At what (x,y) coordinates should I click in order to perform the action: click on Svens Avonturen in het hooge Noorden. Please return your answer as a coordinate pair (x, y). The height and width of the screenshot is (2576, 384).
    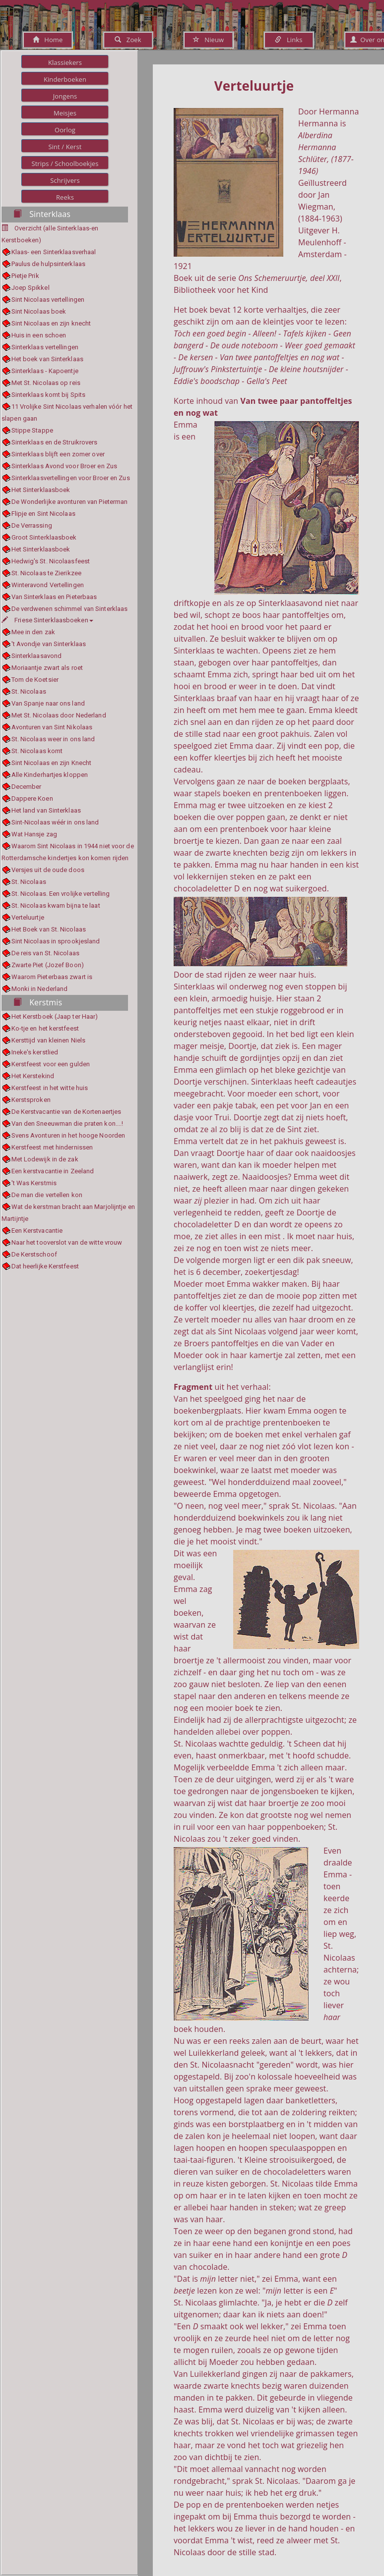
    Looking at the image, I should click on (68, 1135).